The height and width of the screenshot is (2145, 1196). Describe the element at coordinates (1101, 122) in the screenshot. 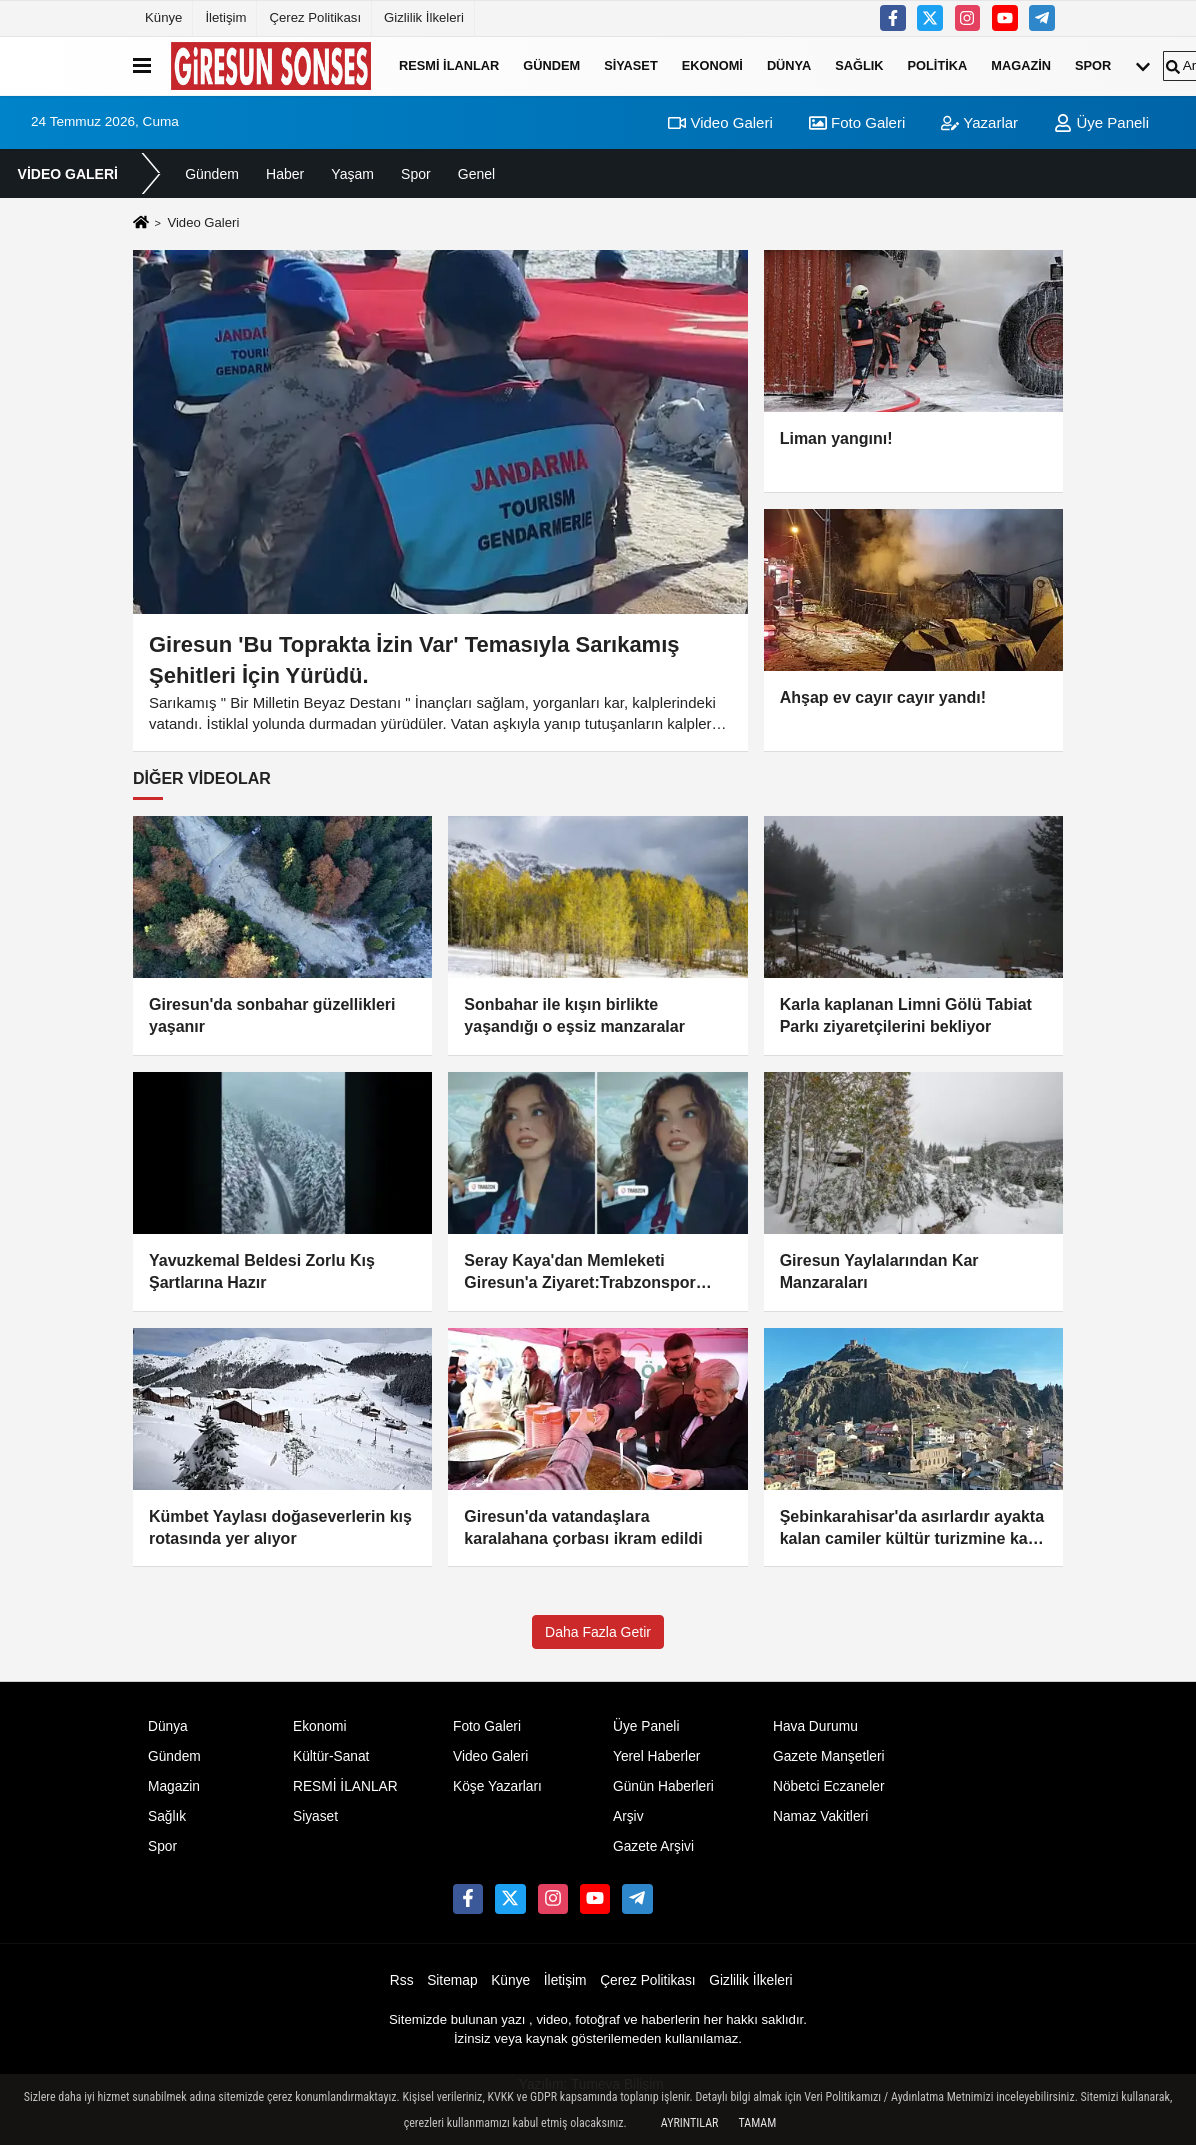

I see `Üye Paneli` at that location.